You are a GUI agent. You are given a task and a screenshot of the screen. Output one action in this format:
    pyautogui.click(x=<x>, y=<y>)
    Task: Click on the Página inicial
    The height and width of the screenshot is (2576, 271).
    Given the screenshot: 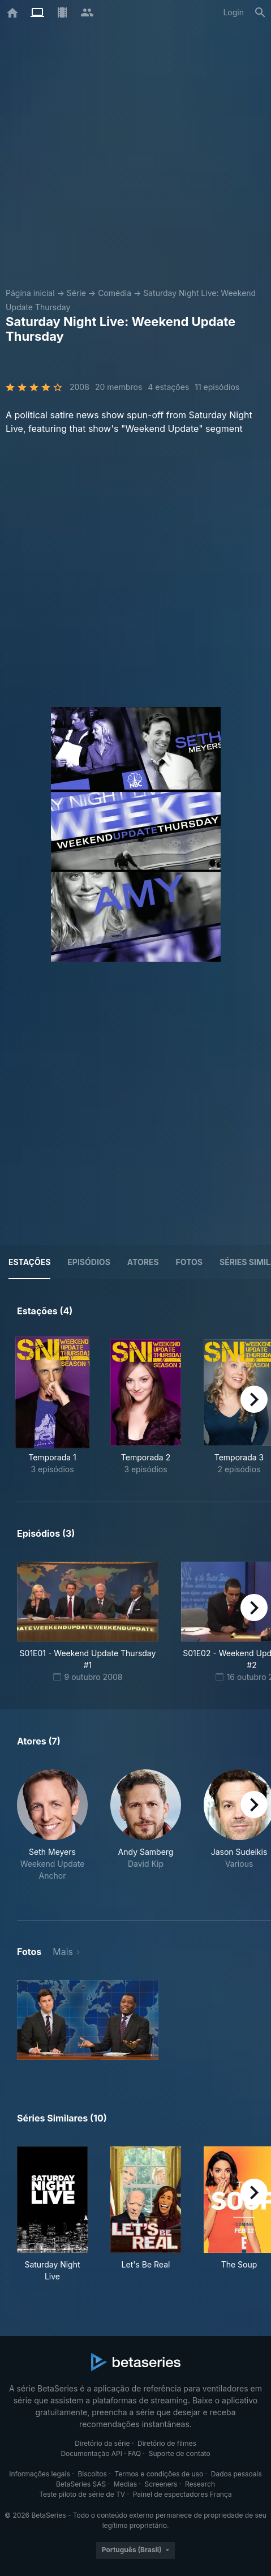 What is the action you would take?
    pyautogui.click(x=30, y=293)
    